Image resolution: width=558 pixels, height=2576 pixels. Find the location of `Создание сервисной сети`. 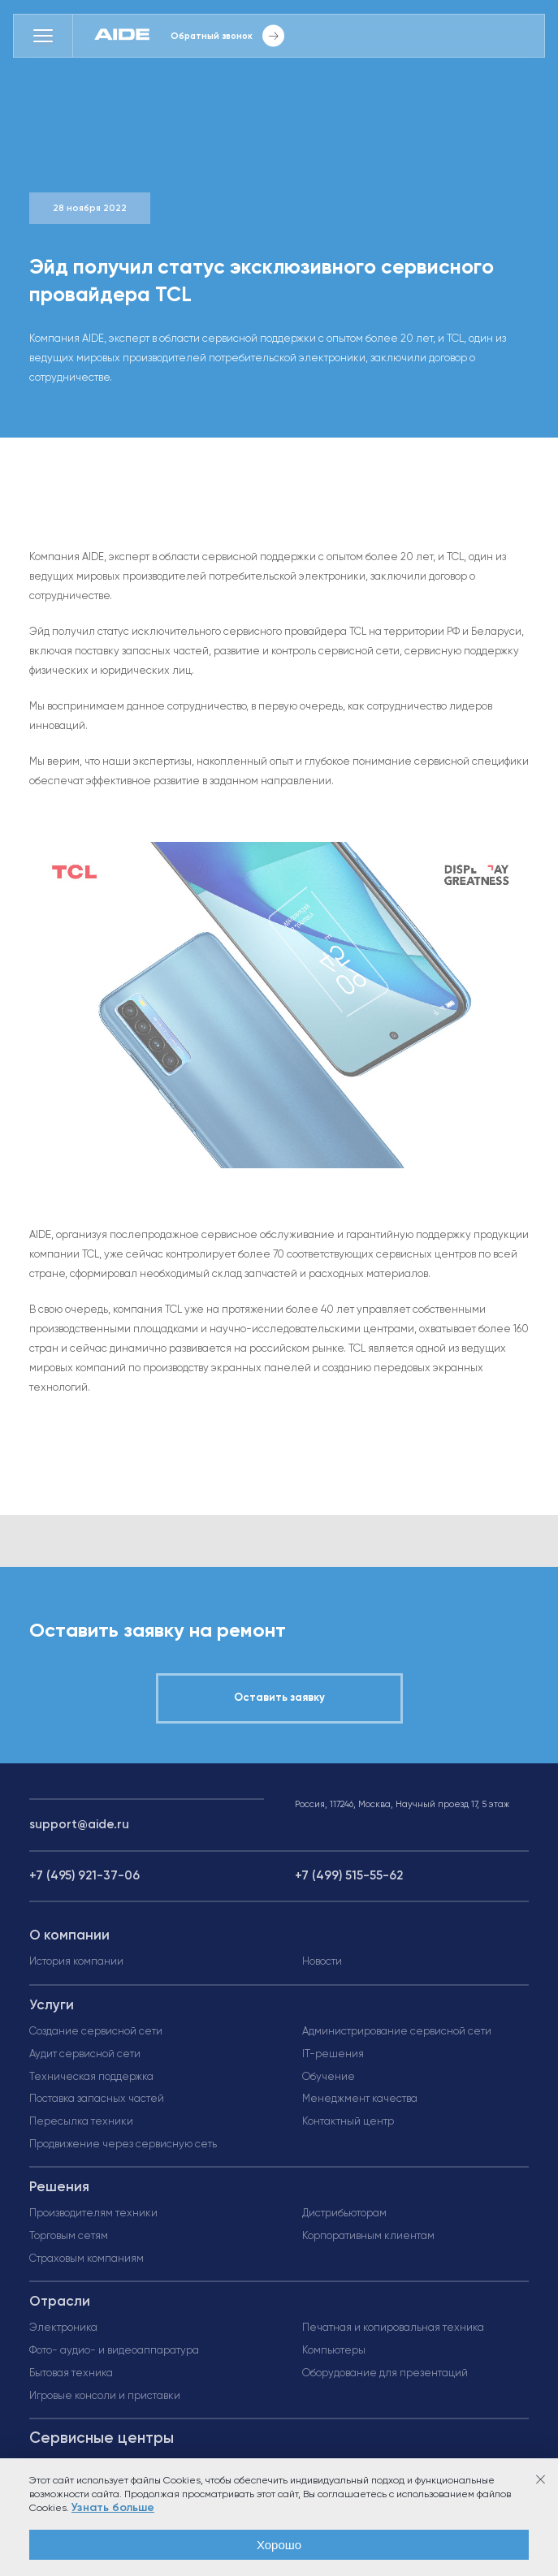

Создание сервисной сети is located at coordinates (95, 2031).